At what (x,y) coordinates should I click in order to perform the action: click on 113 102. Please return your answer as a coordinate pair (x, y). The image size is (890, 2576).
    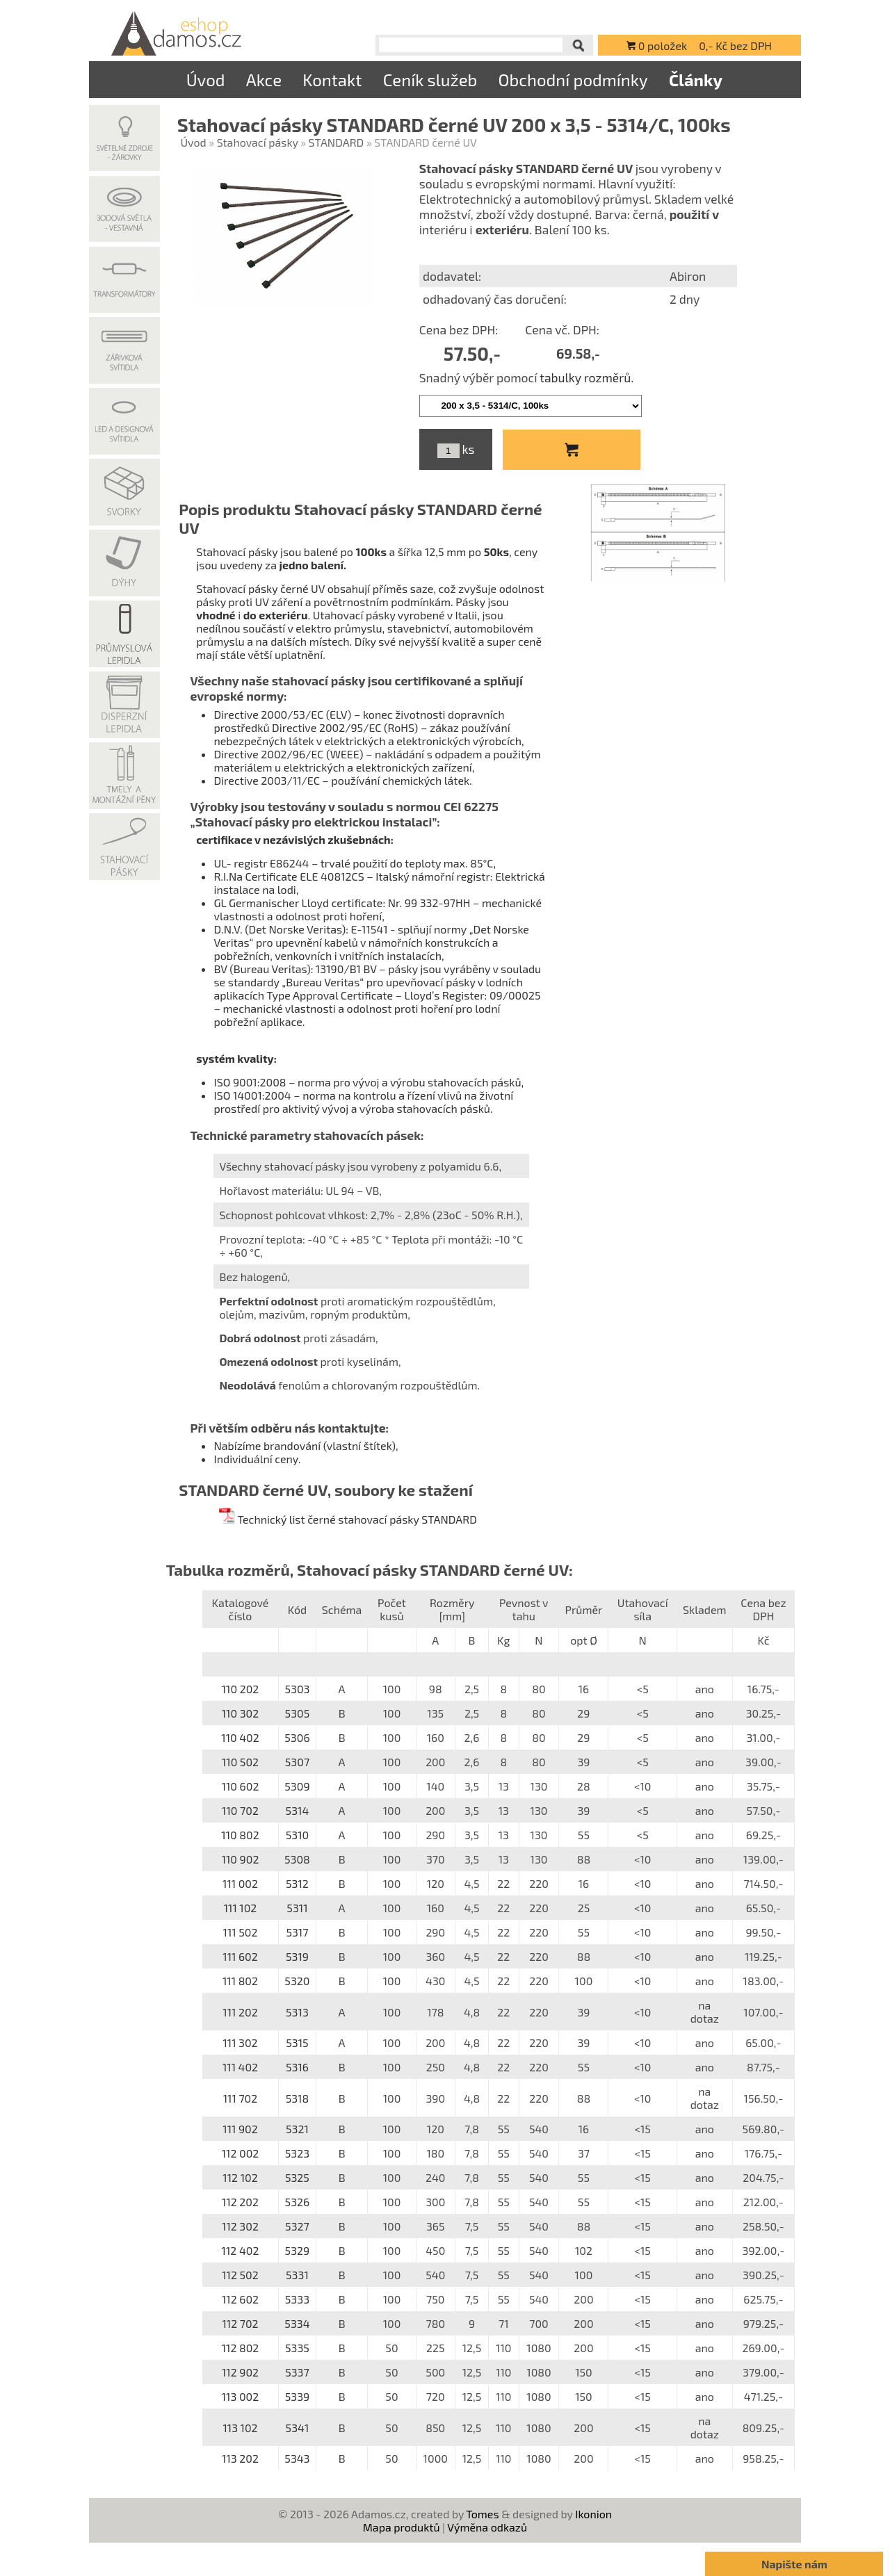
    Looking at the image, I should click on (239, 2427).